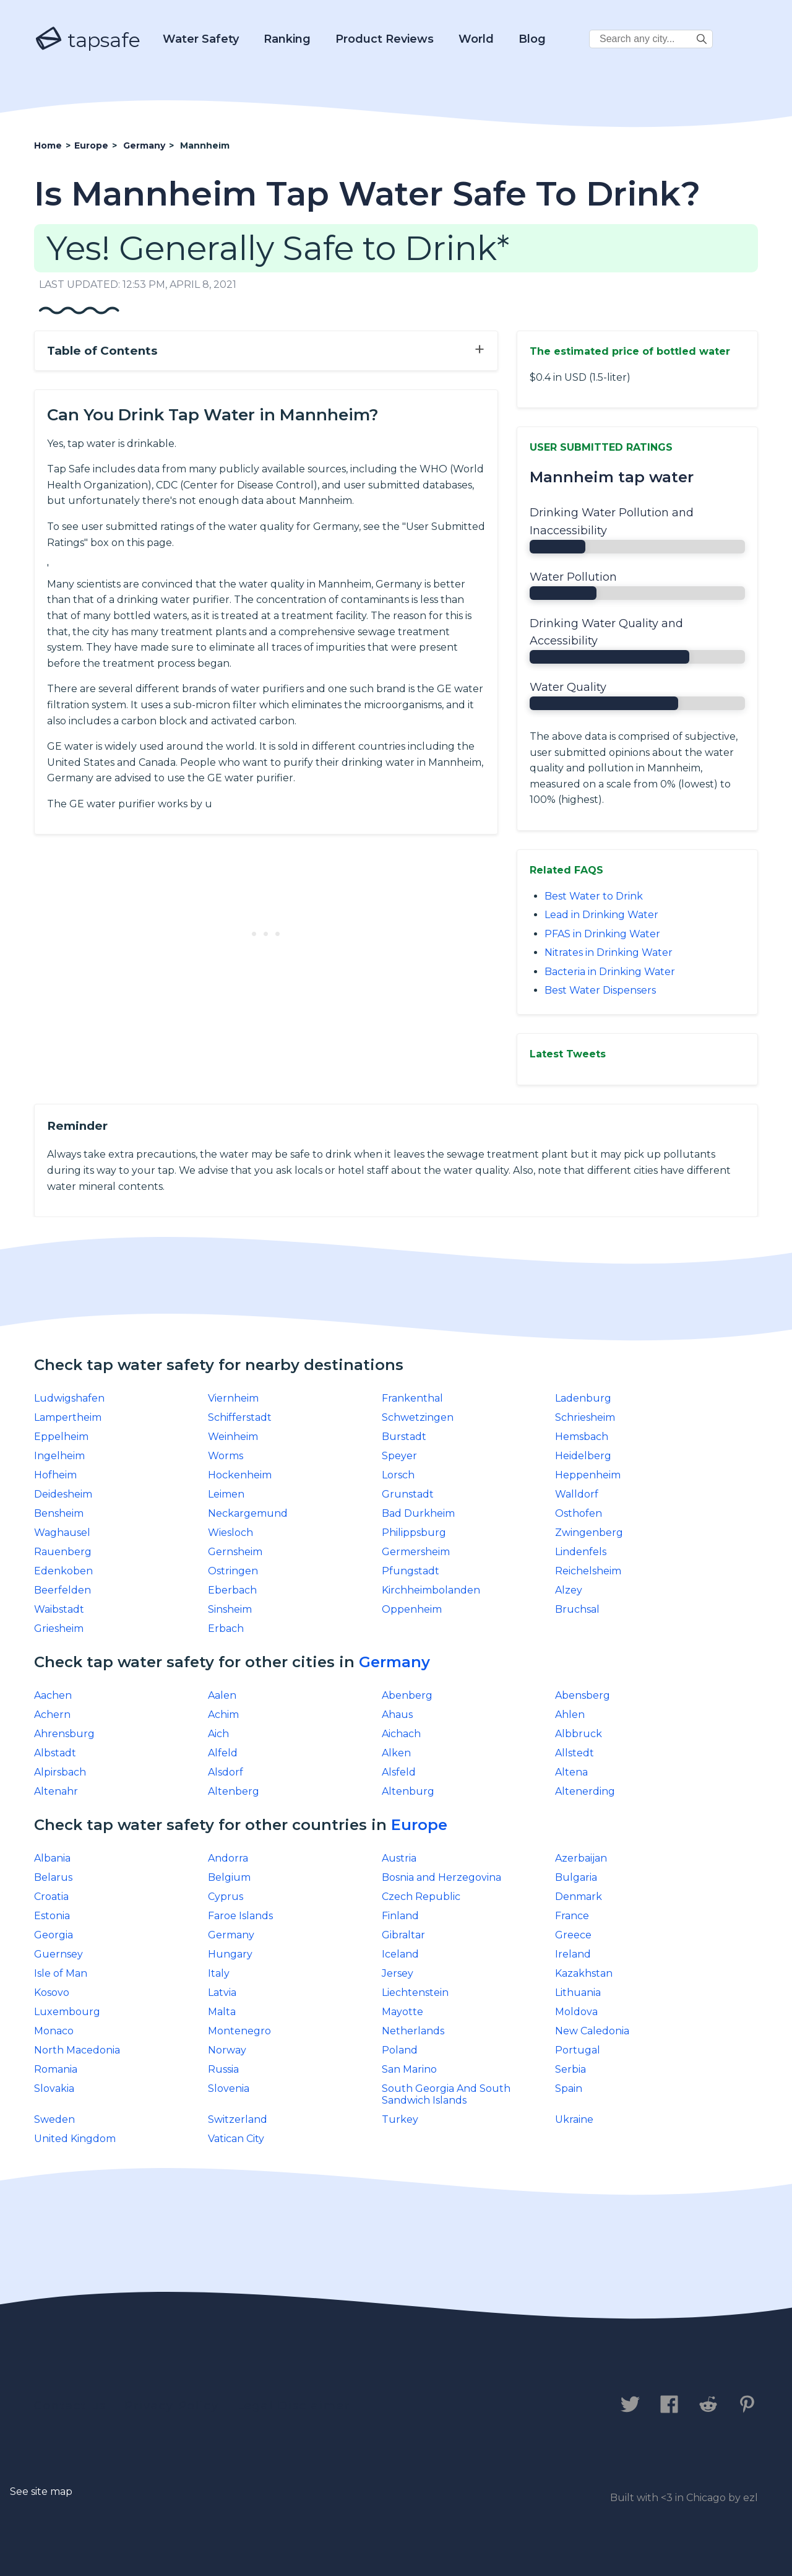 Image resolution: width=792 pixels, height=2576 pixels. Describe the element at coordinates (441, 1877) in the screenshot. I see `Bosnia and Herzegovina` at that location.